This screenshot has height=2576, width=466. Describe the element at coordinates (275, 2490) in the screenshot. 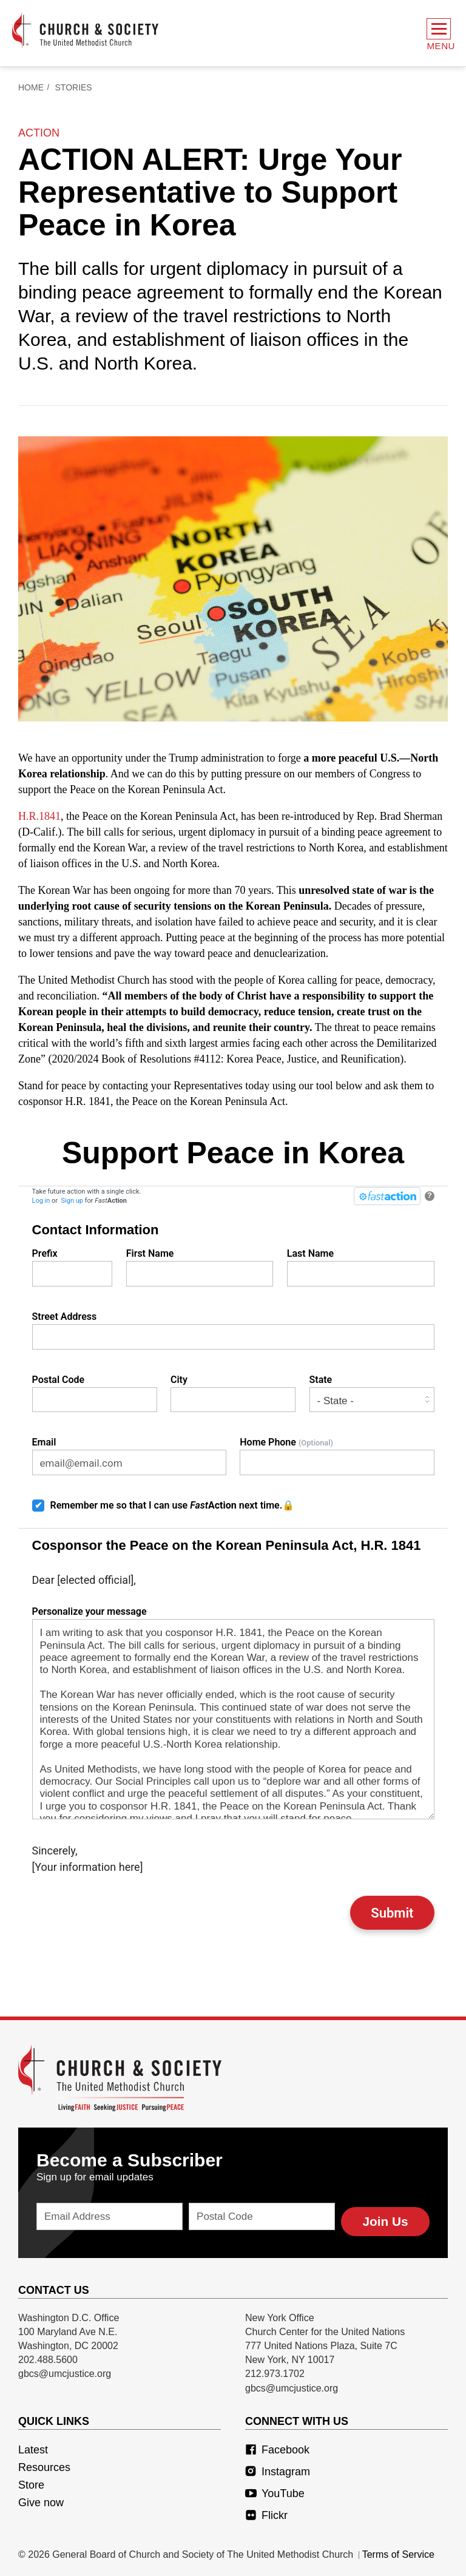

I see `YouTube` at that location.